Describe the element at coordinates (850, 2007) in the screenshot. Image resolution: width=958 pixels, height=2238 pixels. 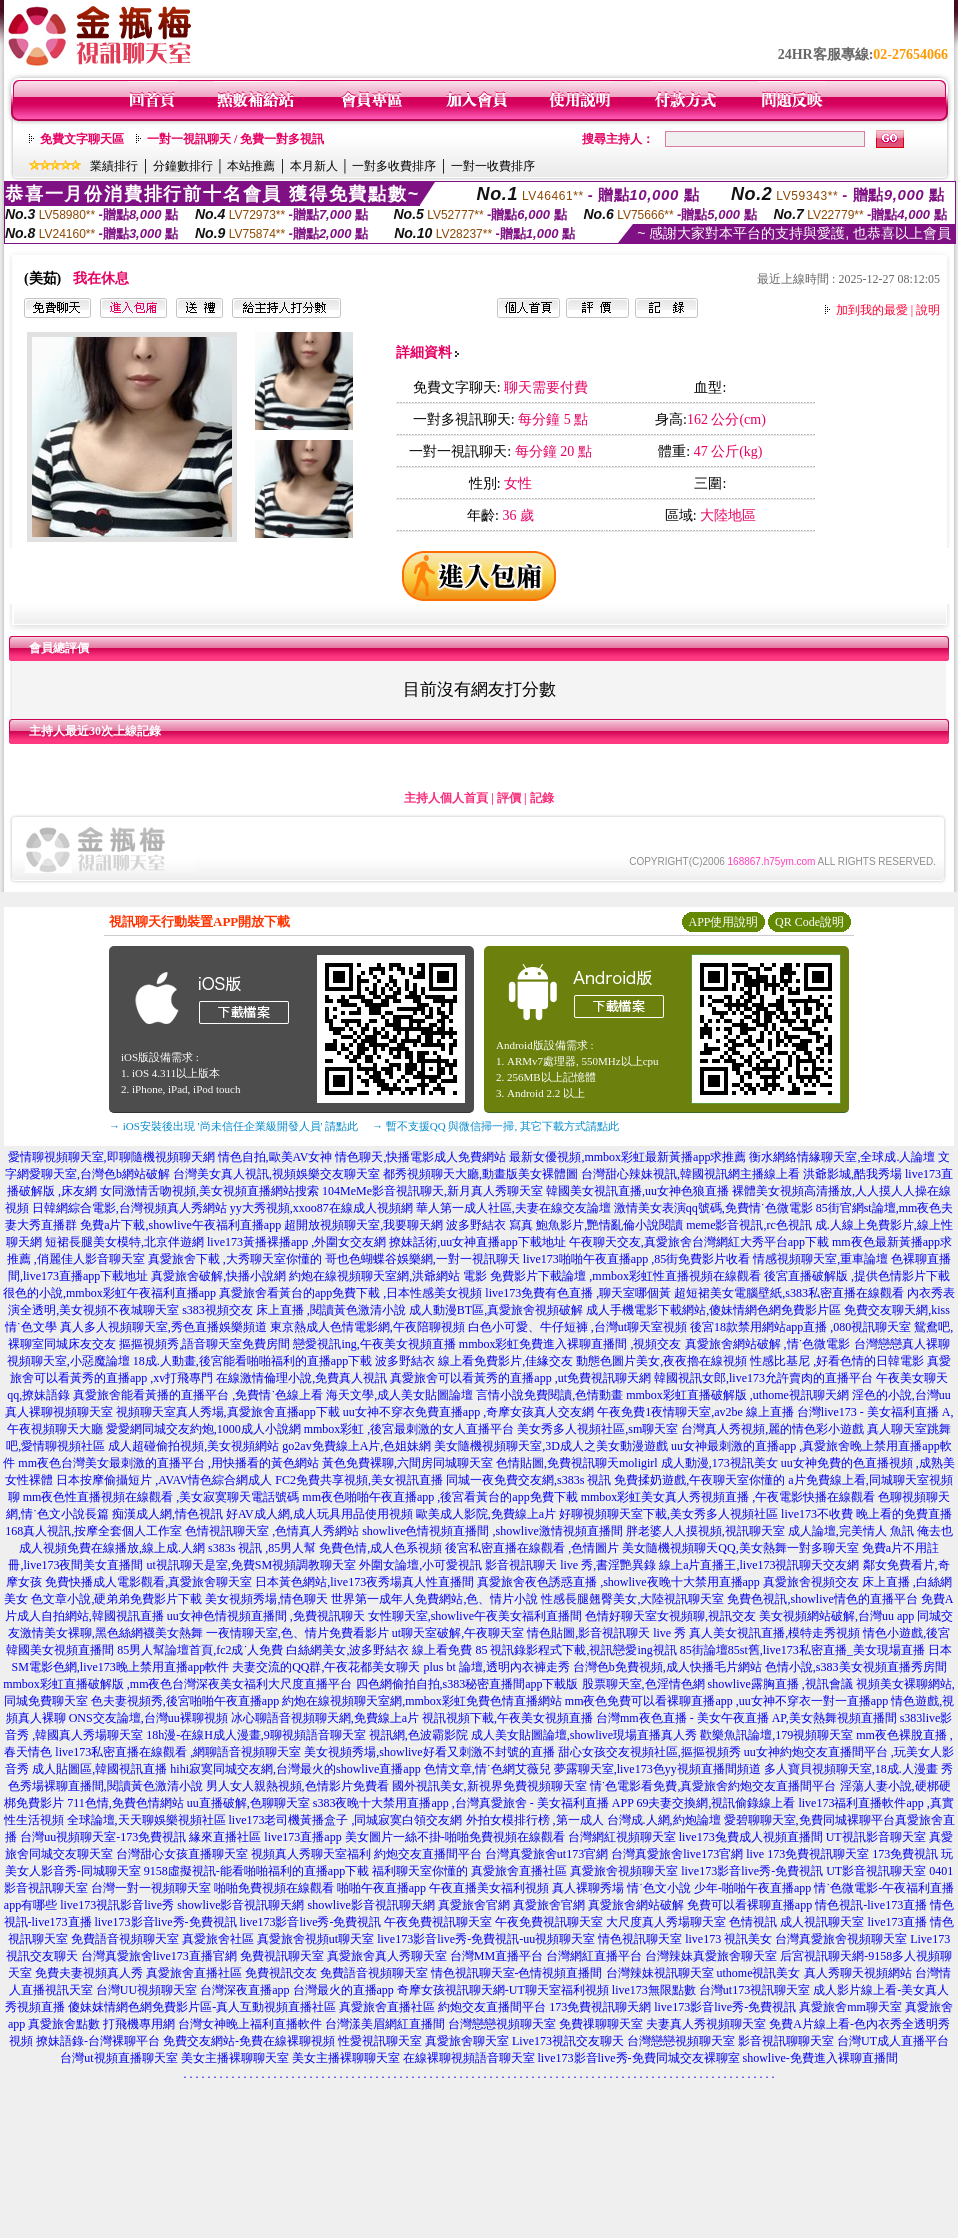
I see `真愛旅舍mm聊天室` at that location.